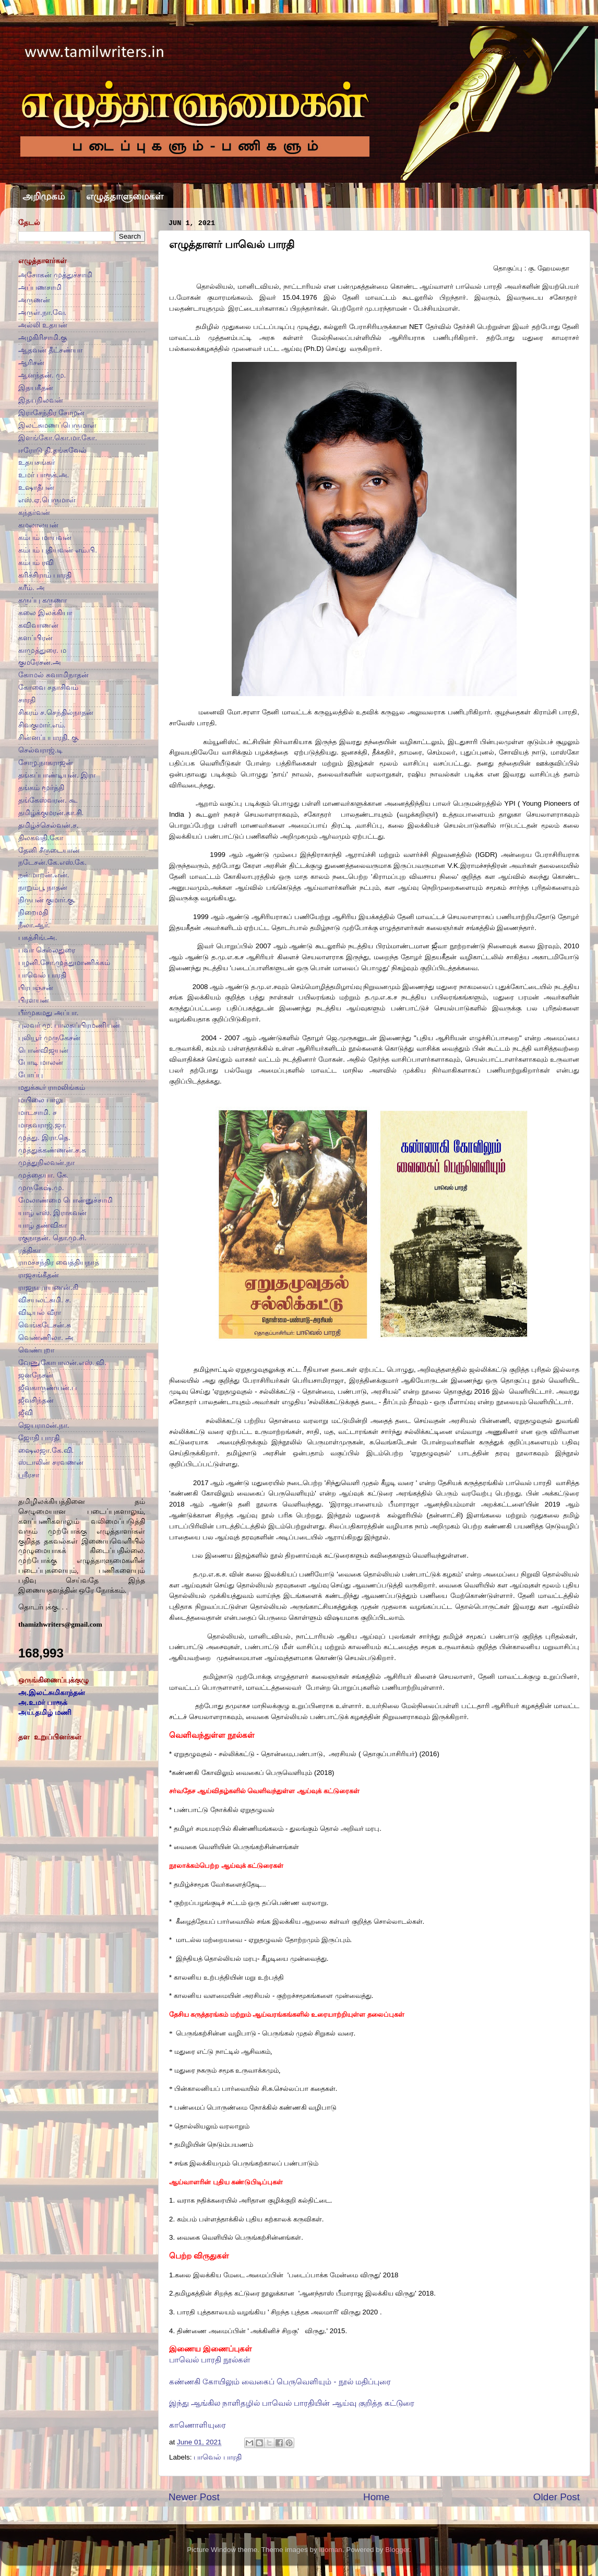 The height and width of the screenshot is (2576, 598). Describe the element at coordinates (42, 1225) in the screenshot. I see `யாழ் தண்விகா` at that location.